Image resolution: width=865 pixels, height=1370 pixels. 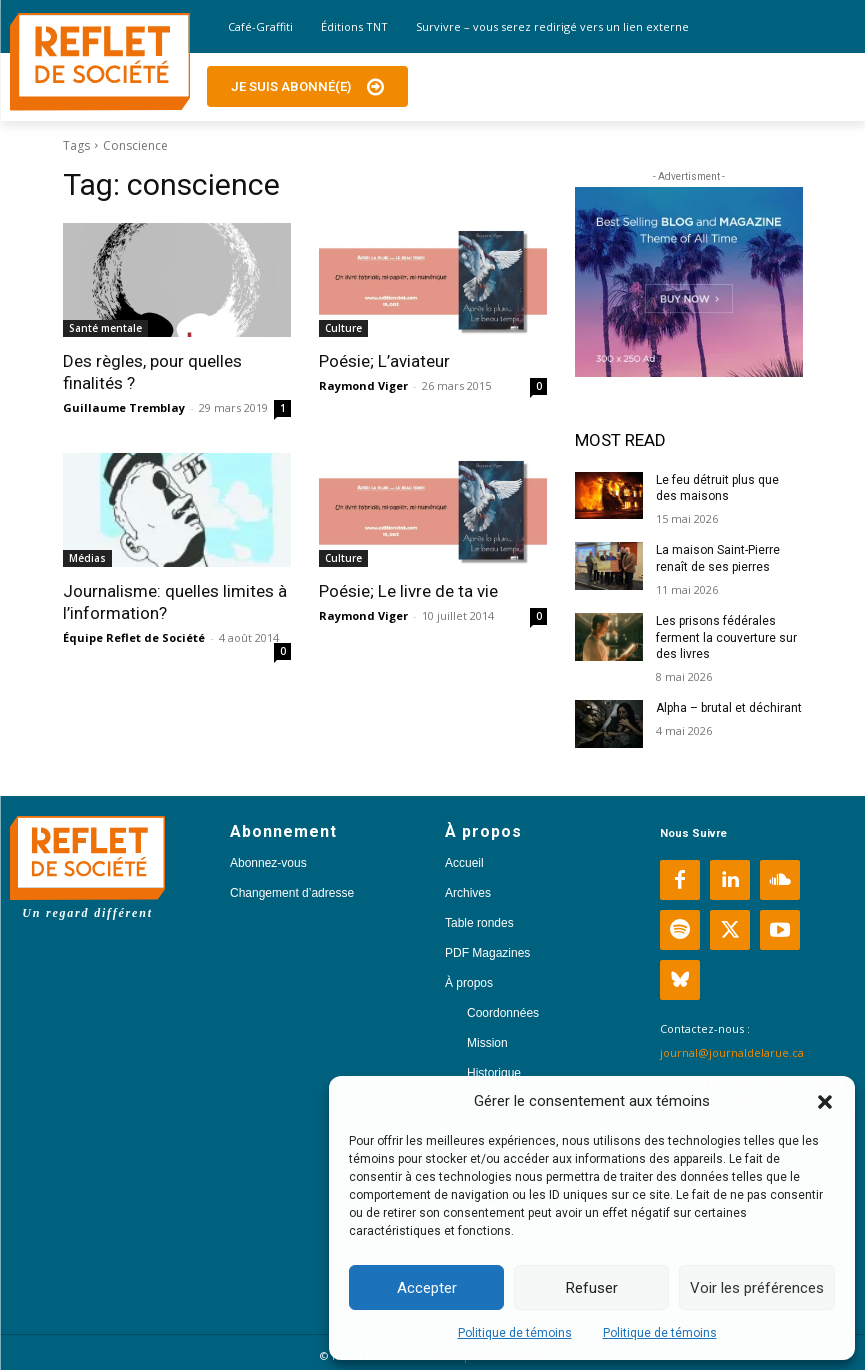 What do you see at coordinates (427, 1288) in the screenshot?
I see `Accepter` at bounding box center [427, 1288].